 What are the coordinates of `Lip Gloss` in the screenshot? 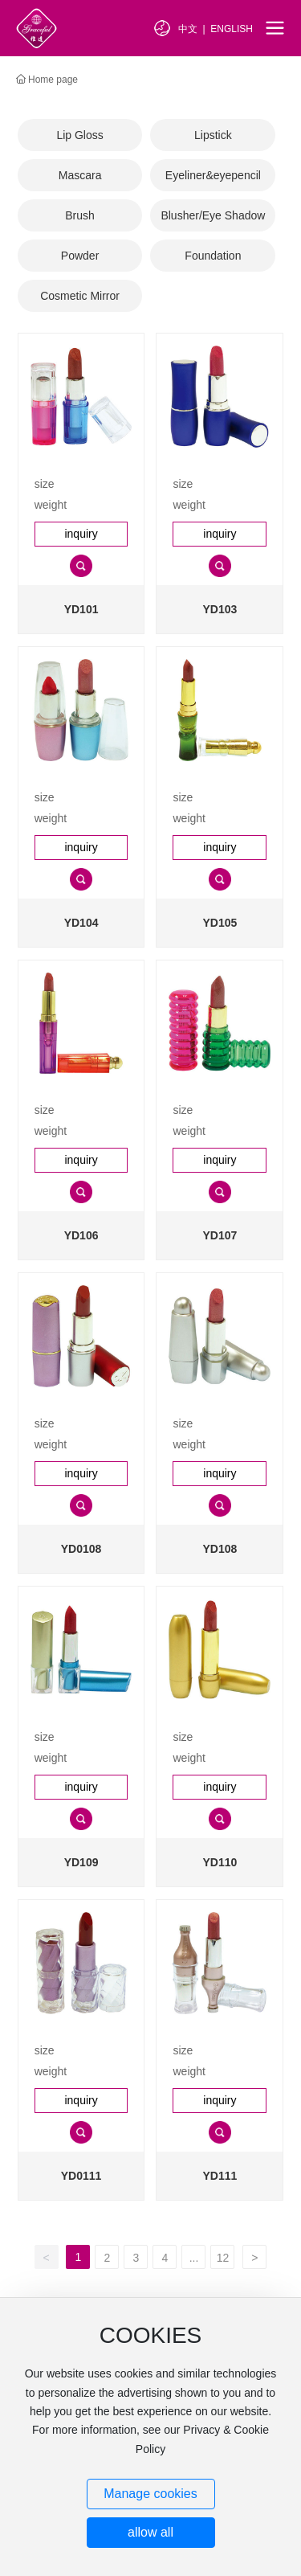 It's located at (79, 135).